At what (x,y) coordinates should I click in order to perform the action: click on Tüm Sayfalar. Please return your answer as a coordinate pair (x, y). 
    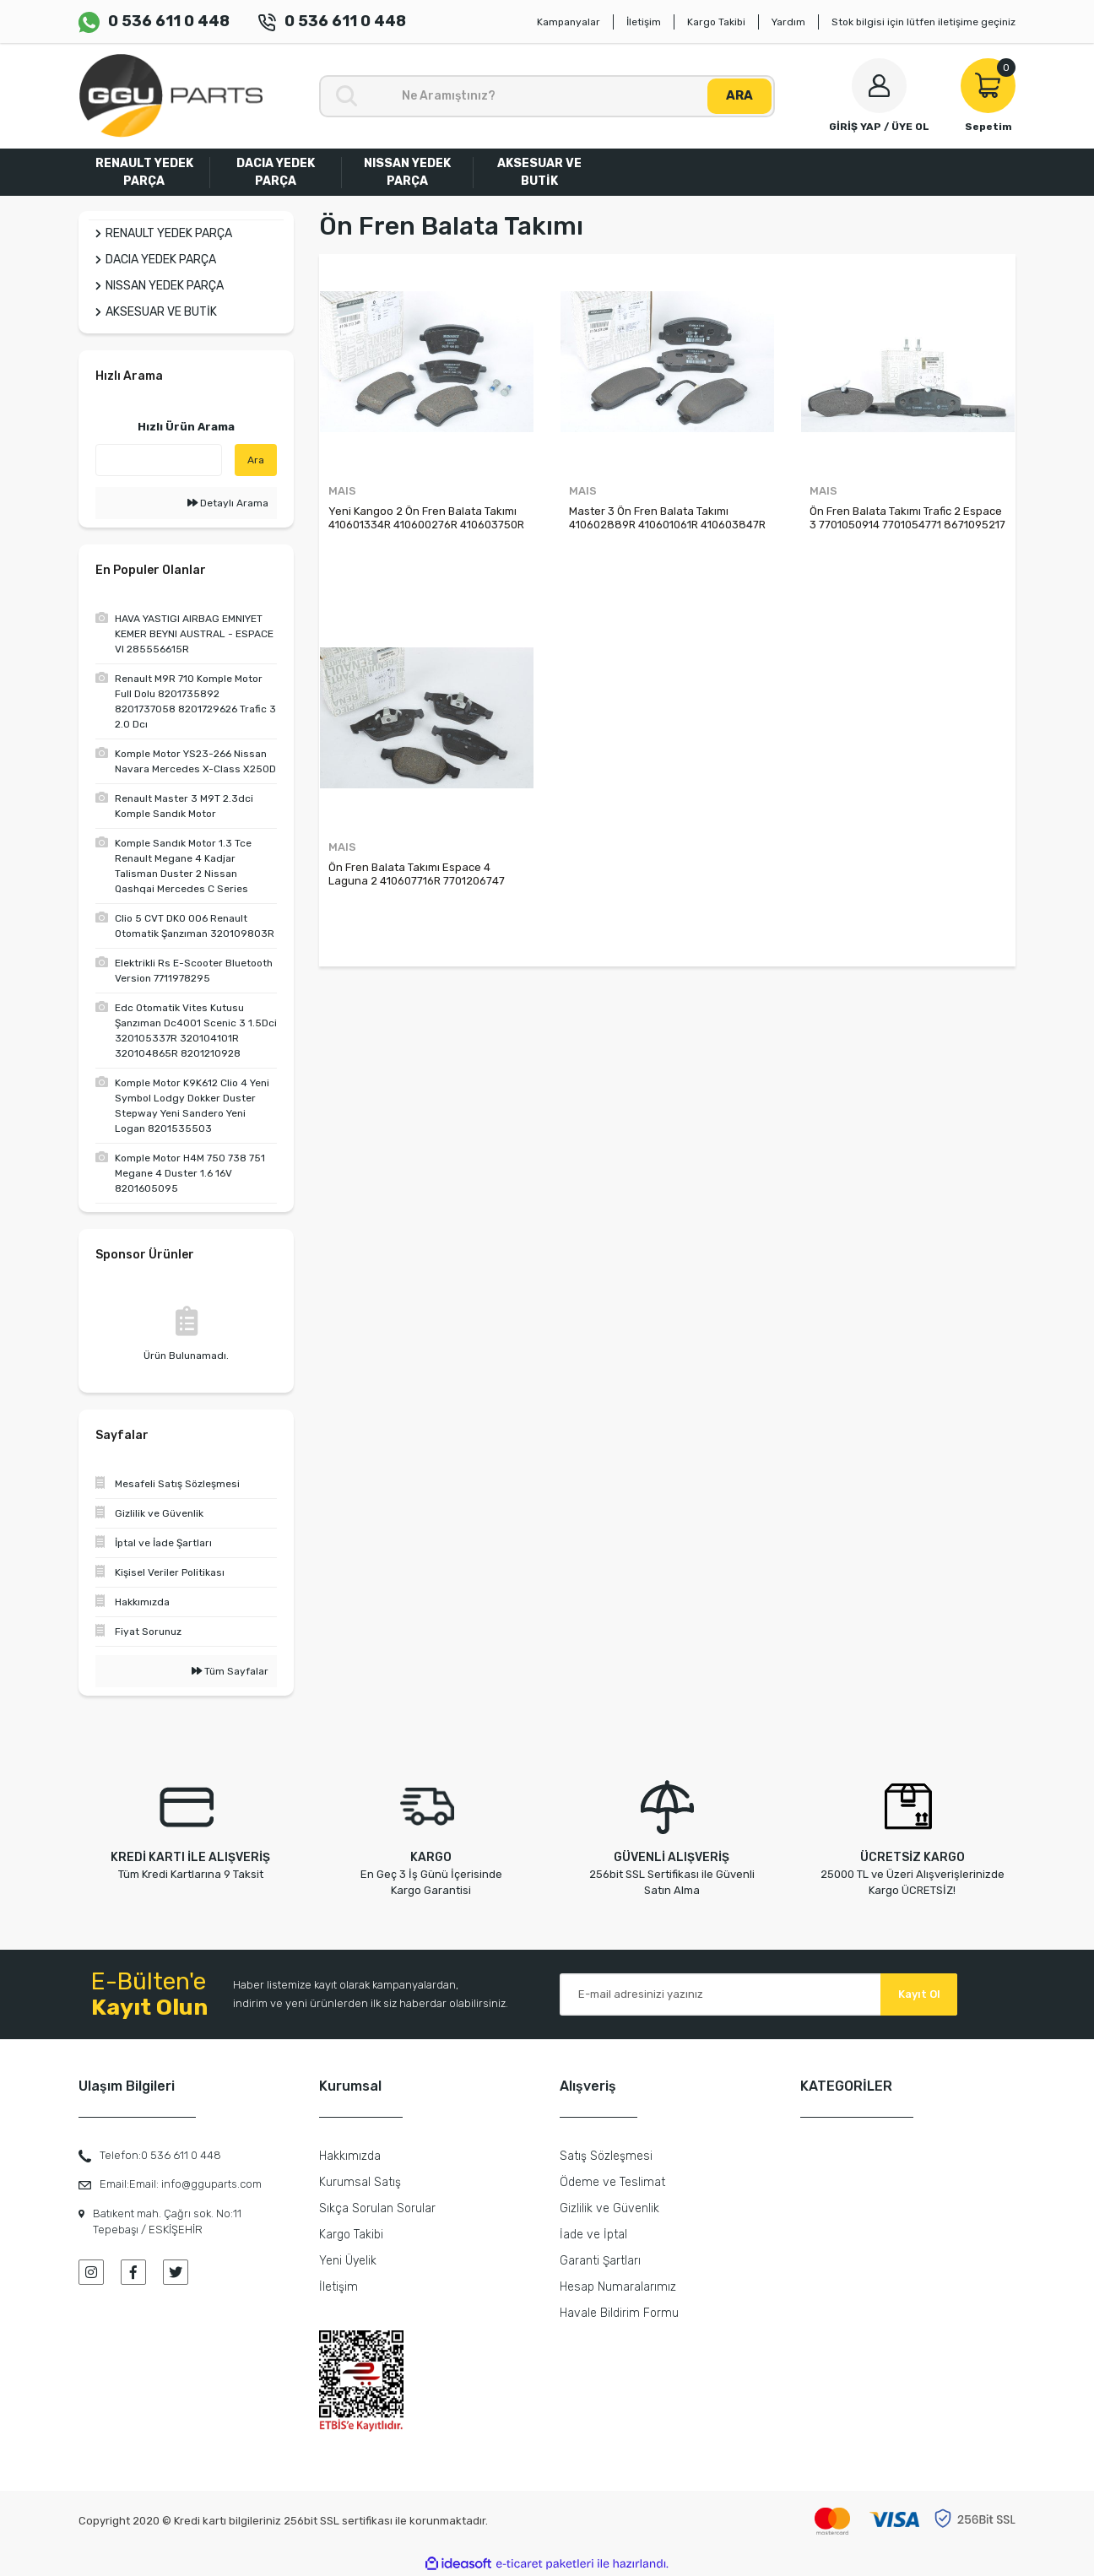
    Looking at the image, I should click on (230, 1671).